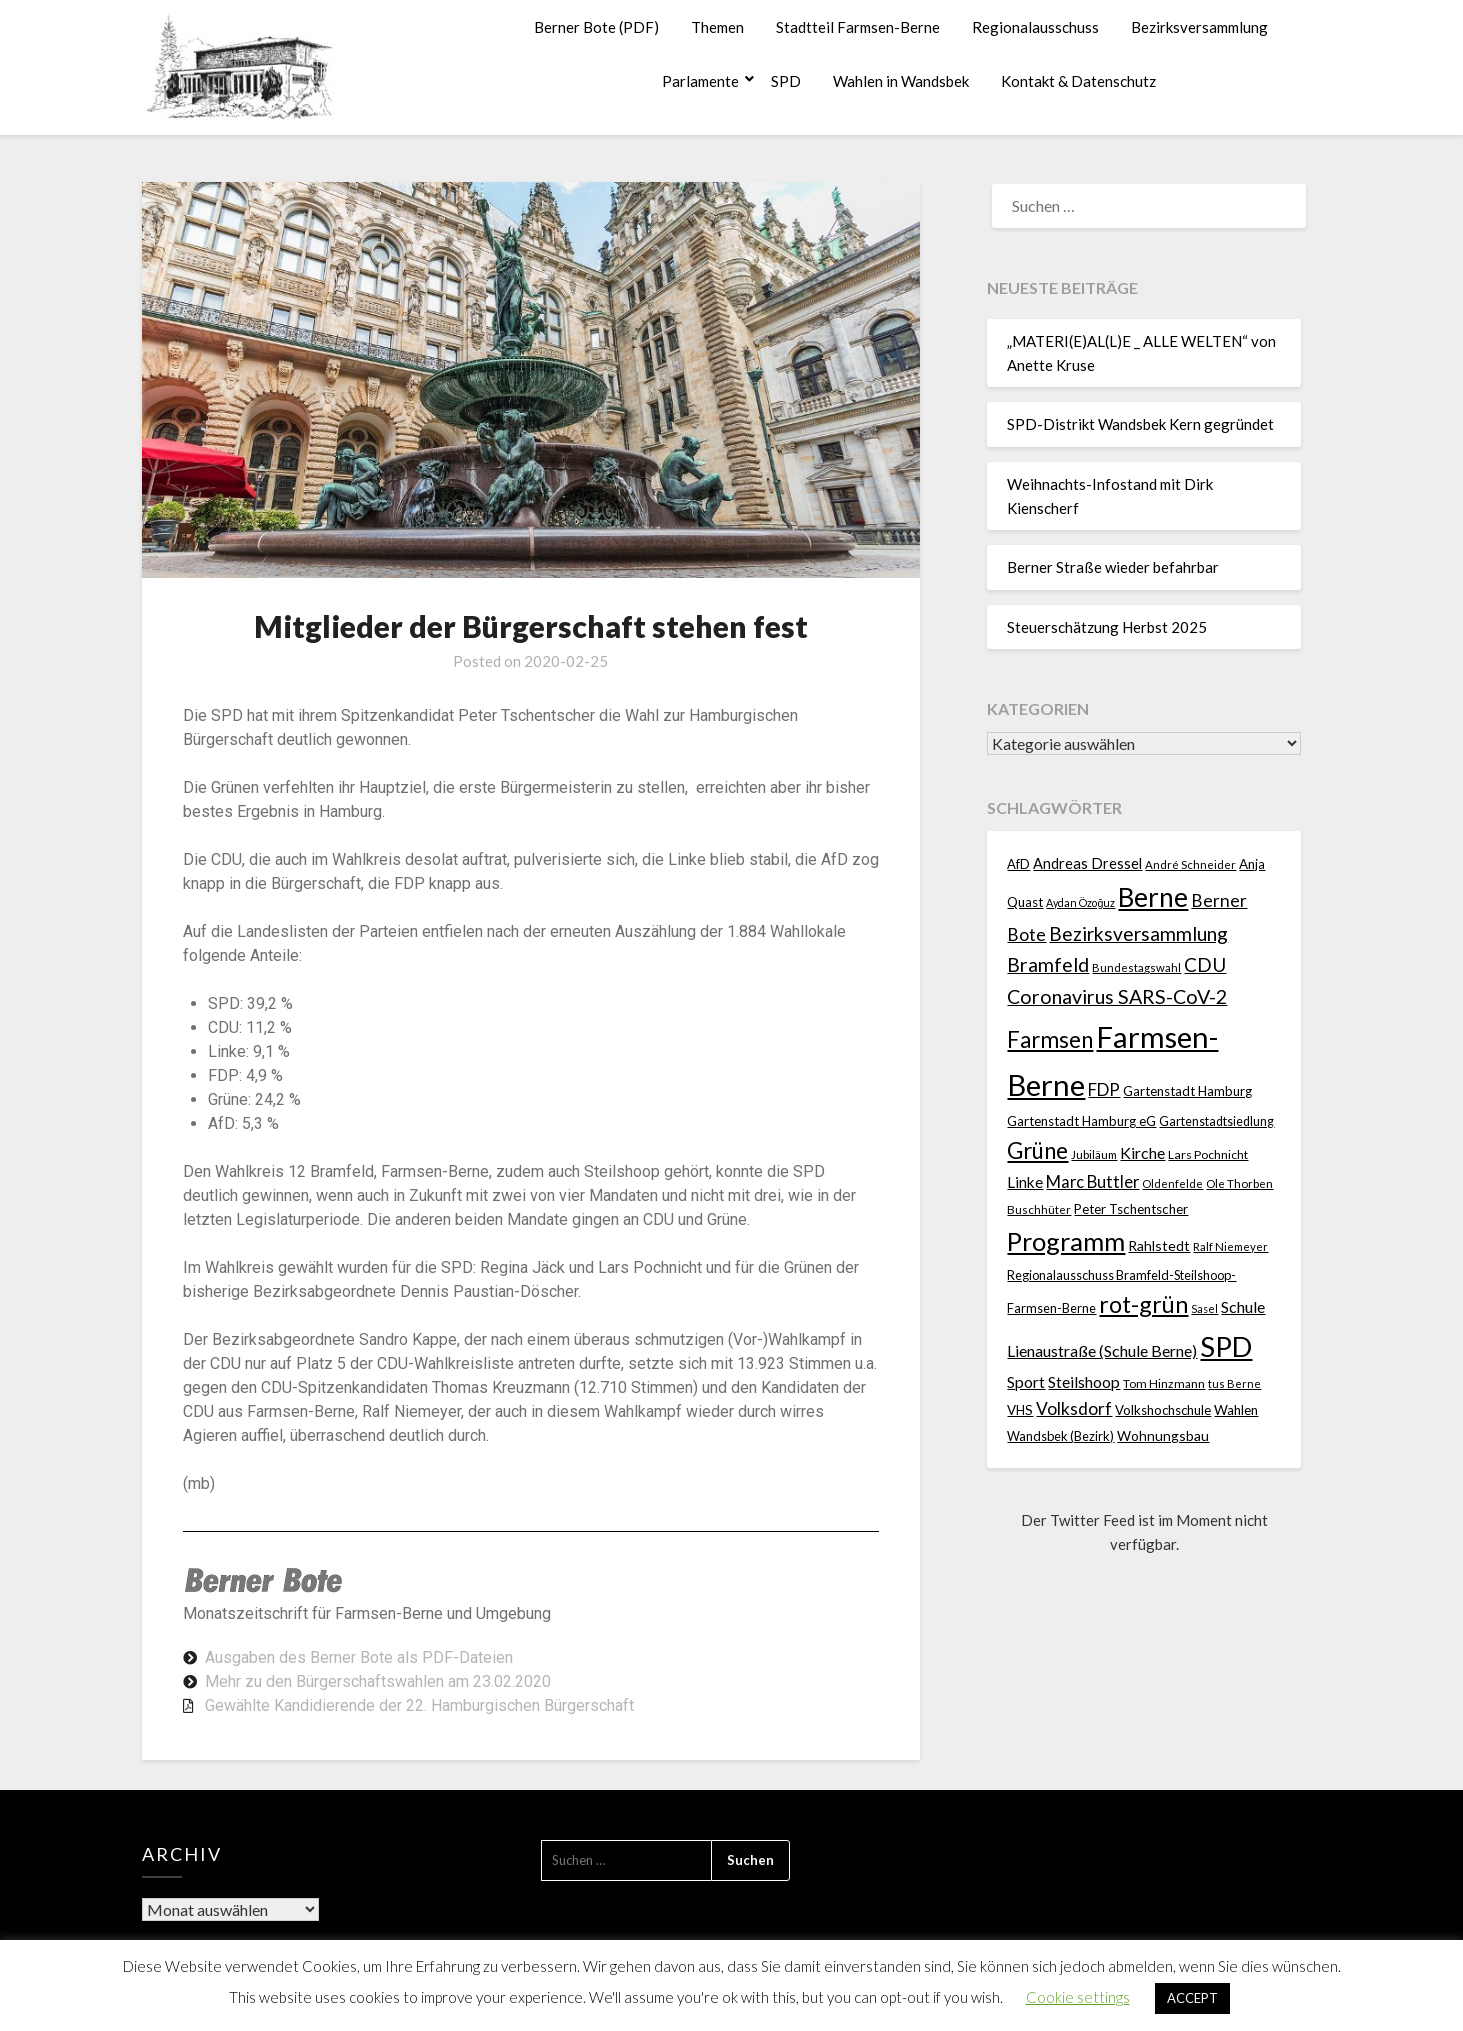  What do you see at coordinates (1087, 863) in the screenshot?
I see `Andreas Dressel [Andreas Dressel (31 Einträge)]` at bounding box center [1087, 863].